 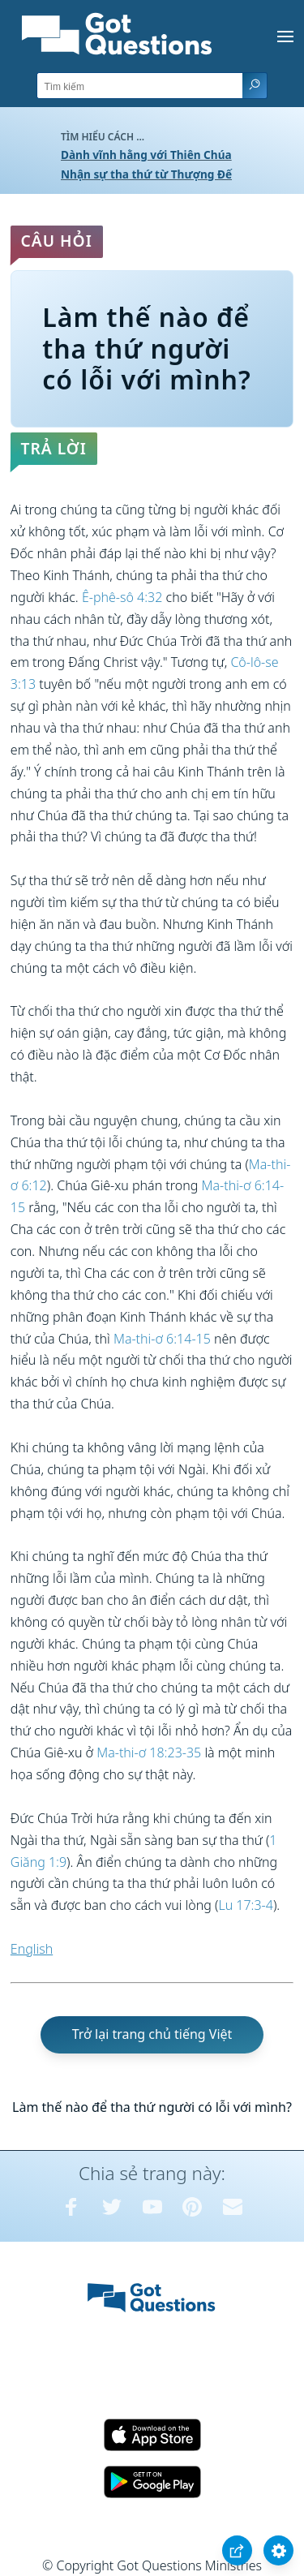 I want to click on Trở lại trang chủ tiếng Việt, so click(x=152, y=2034).